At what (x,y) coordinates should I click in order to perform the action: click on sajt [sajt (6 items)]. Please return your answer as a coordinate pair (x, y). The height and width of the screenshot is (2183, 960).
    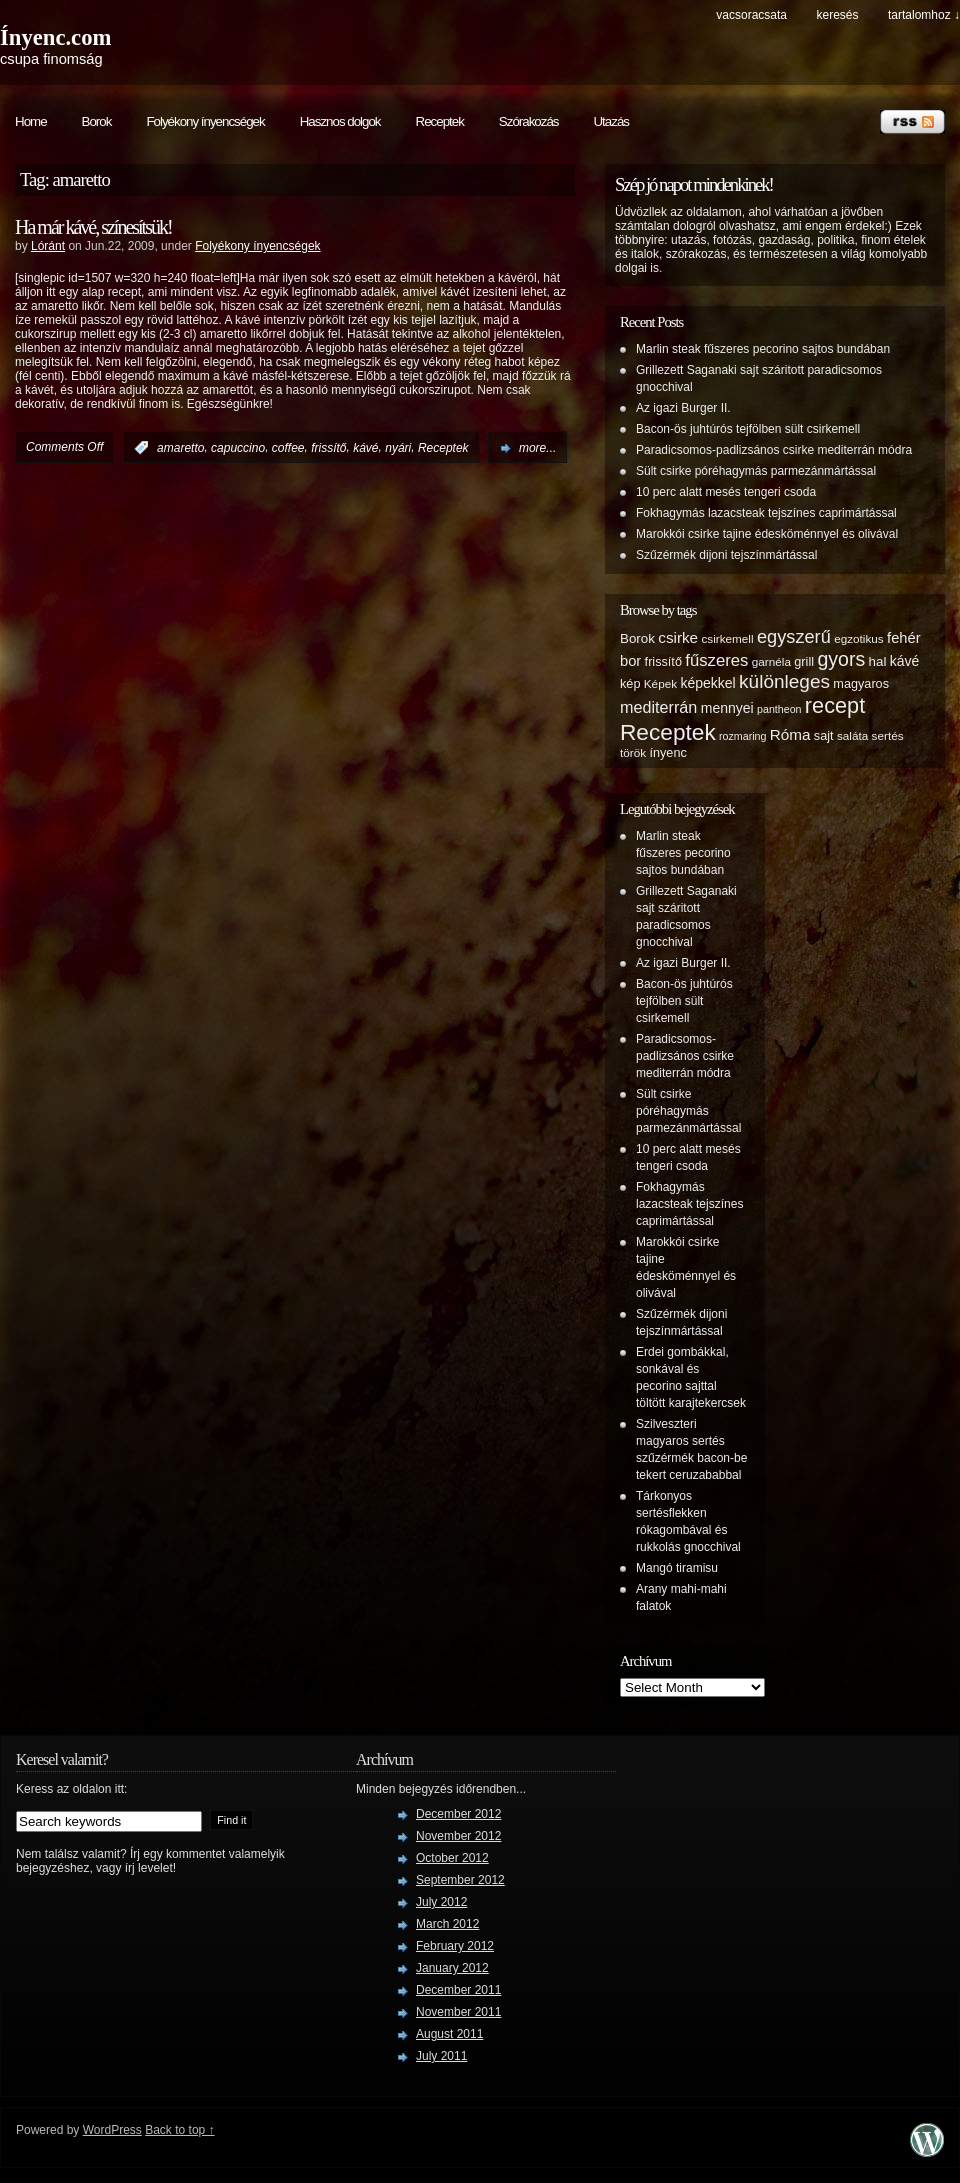
    Looking at the image, I should click on (824, 736).